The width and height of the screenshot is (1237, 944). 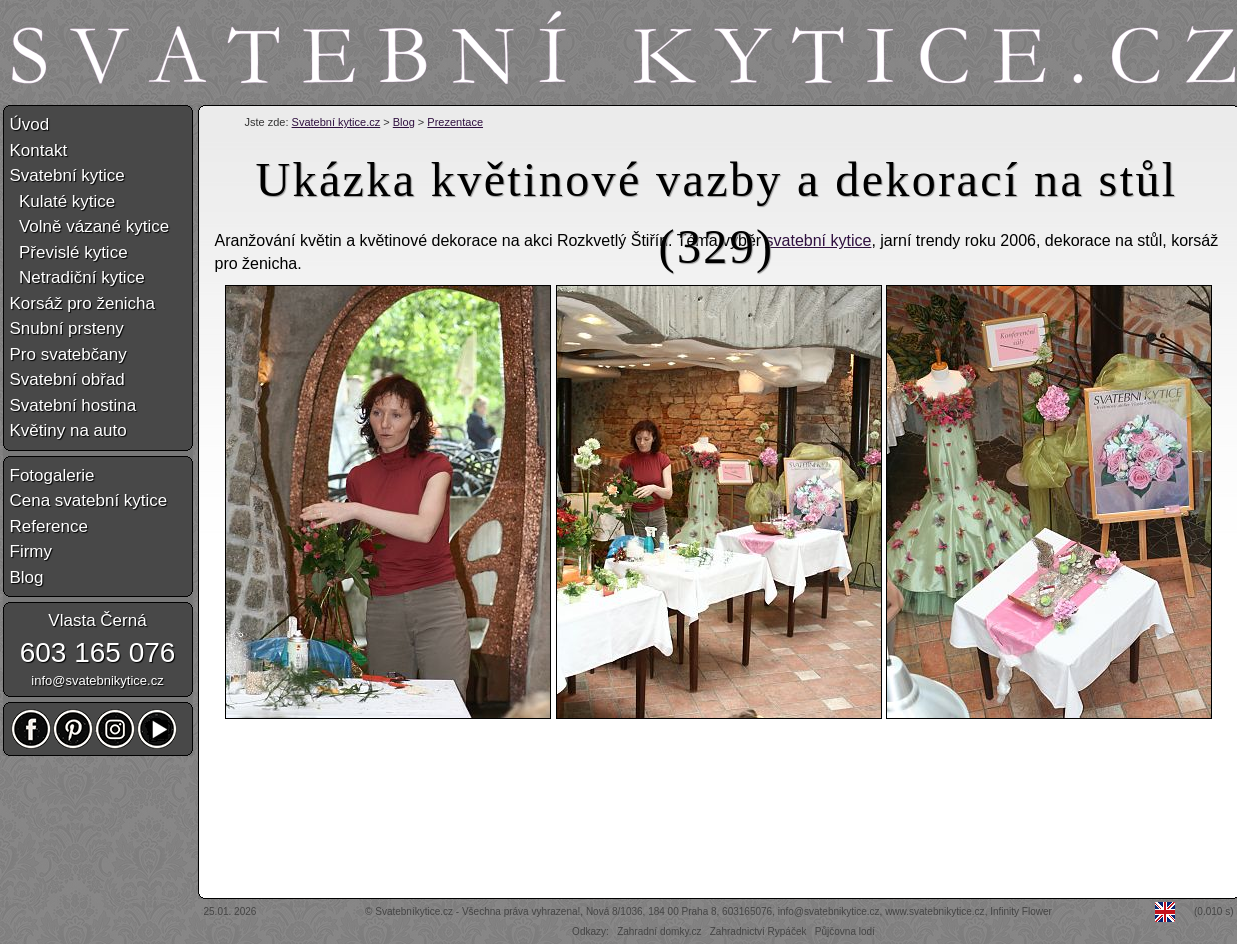 I want to click on Svatebníkytice.cz, so click(x=414, y=911).